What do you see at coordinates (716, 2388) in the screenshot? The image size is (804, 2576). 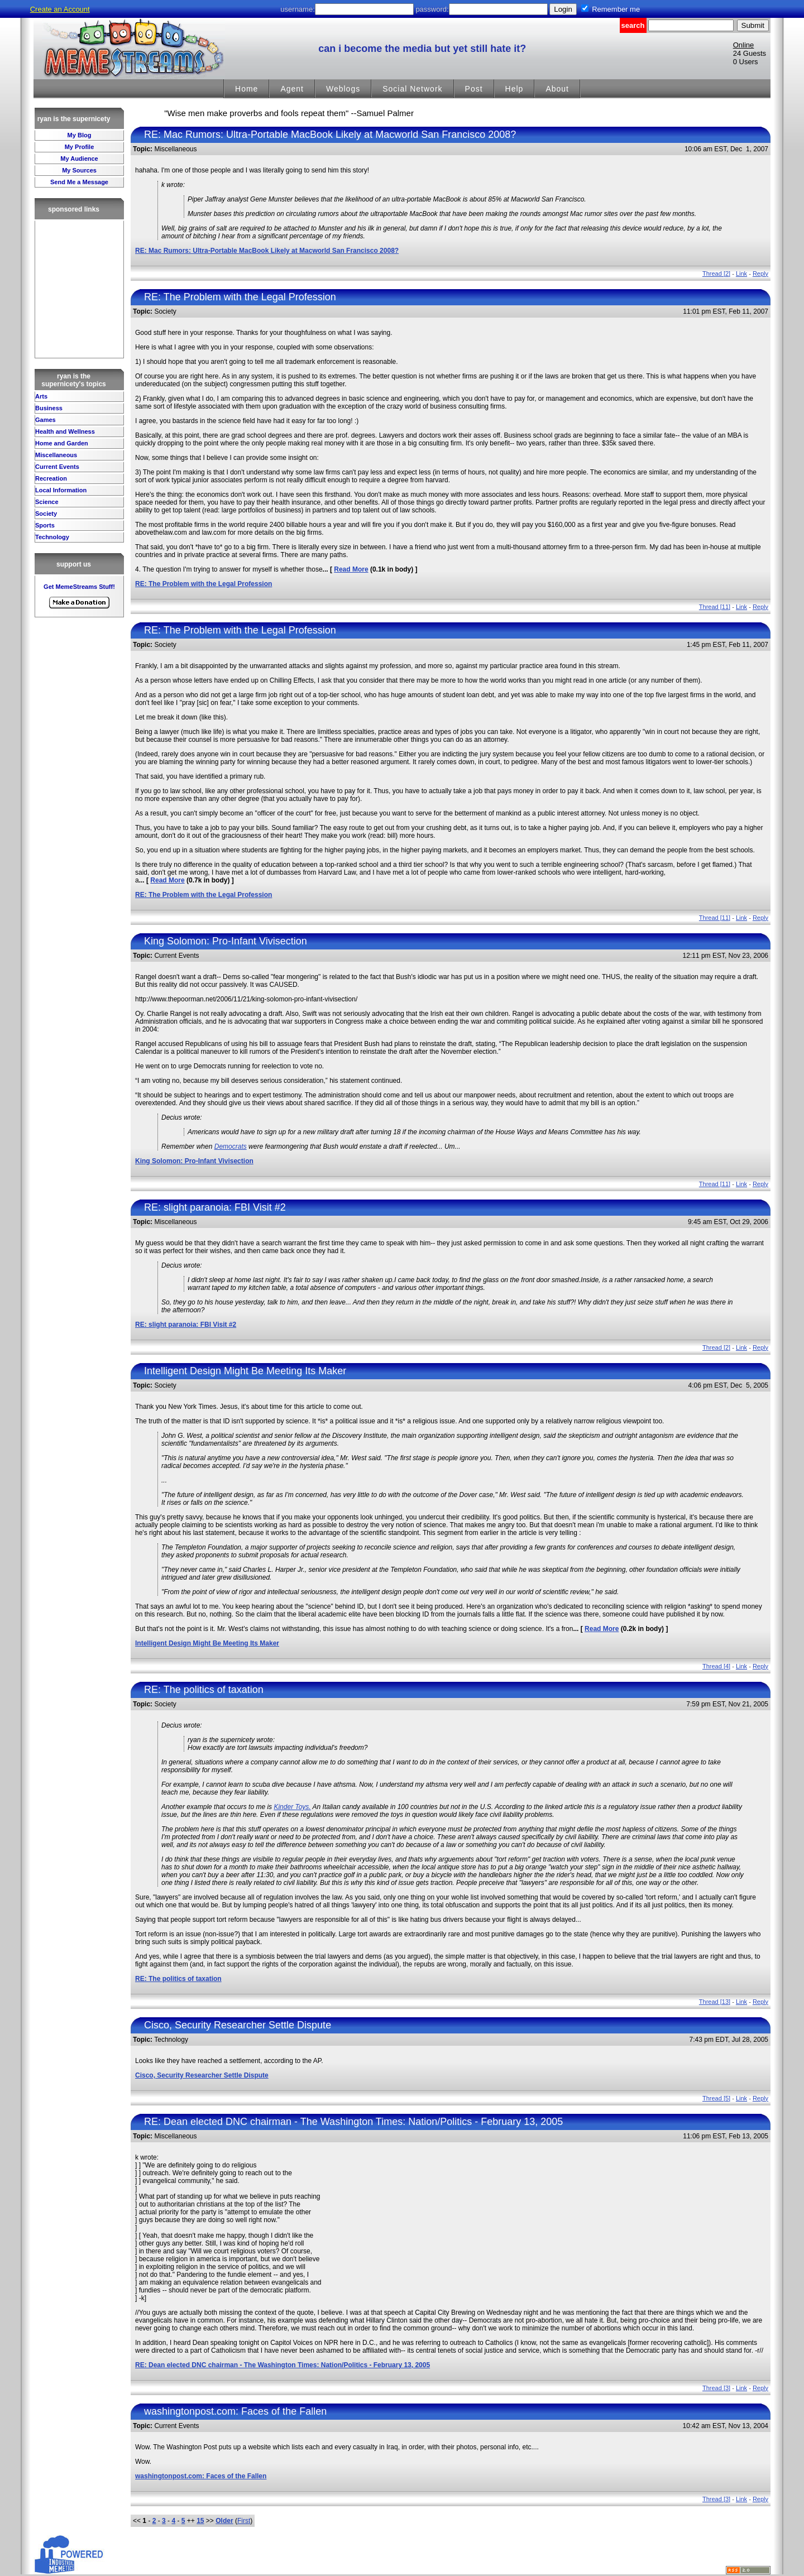 I see `Thread [3]` at bounding box center [716, 2388].